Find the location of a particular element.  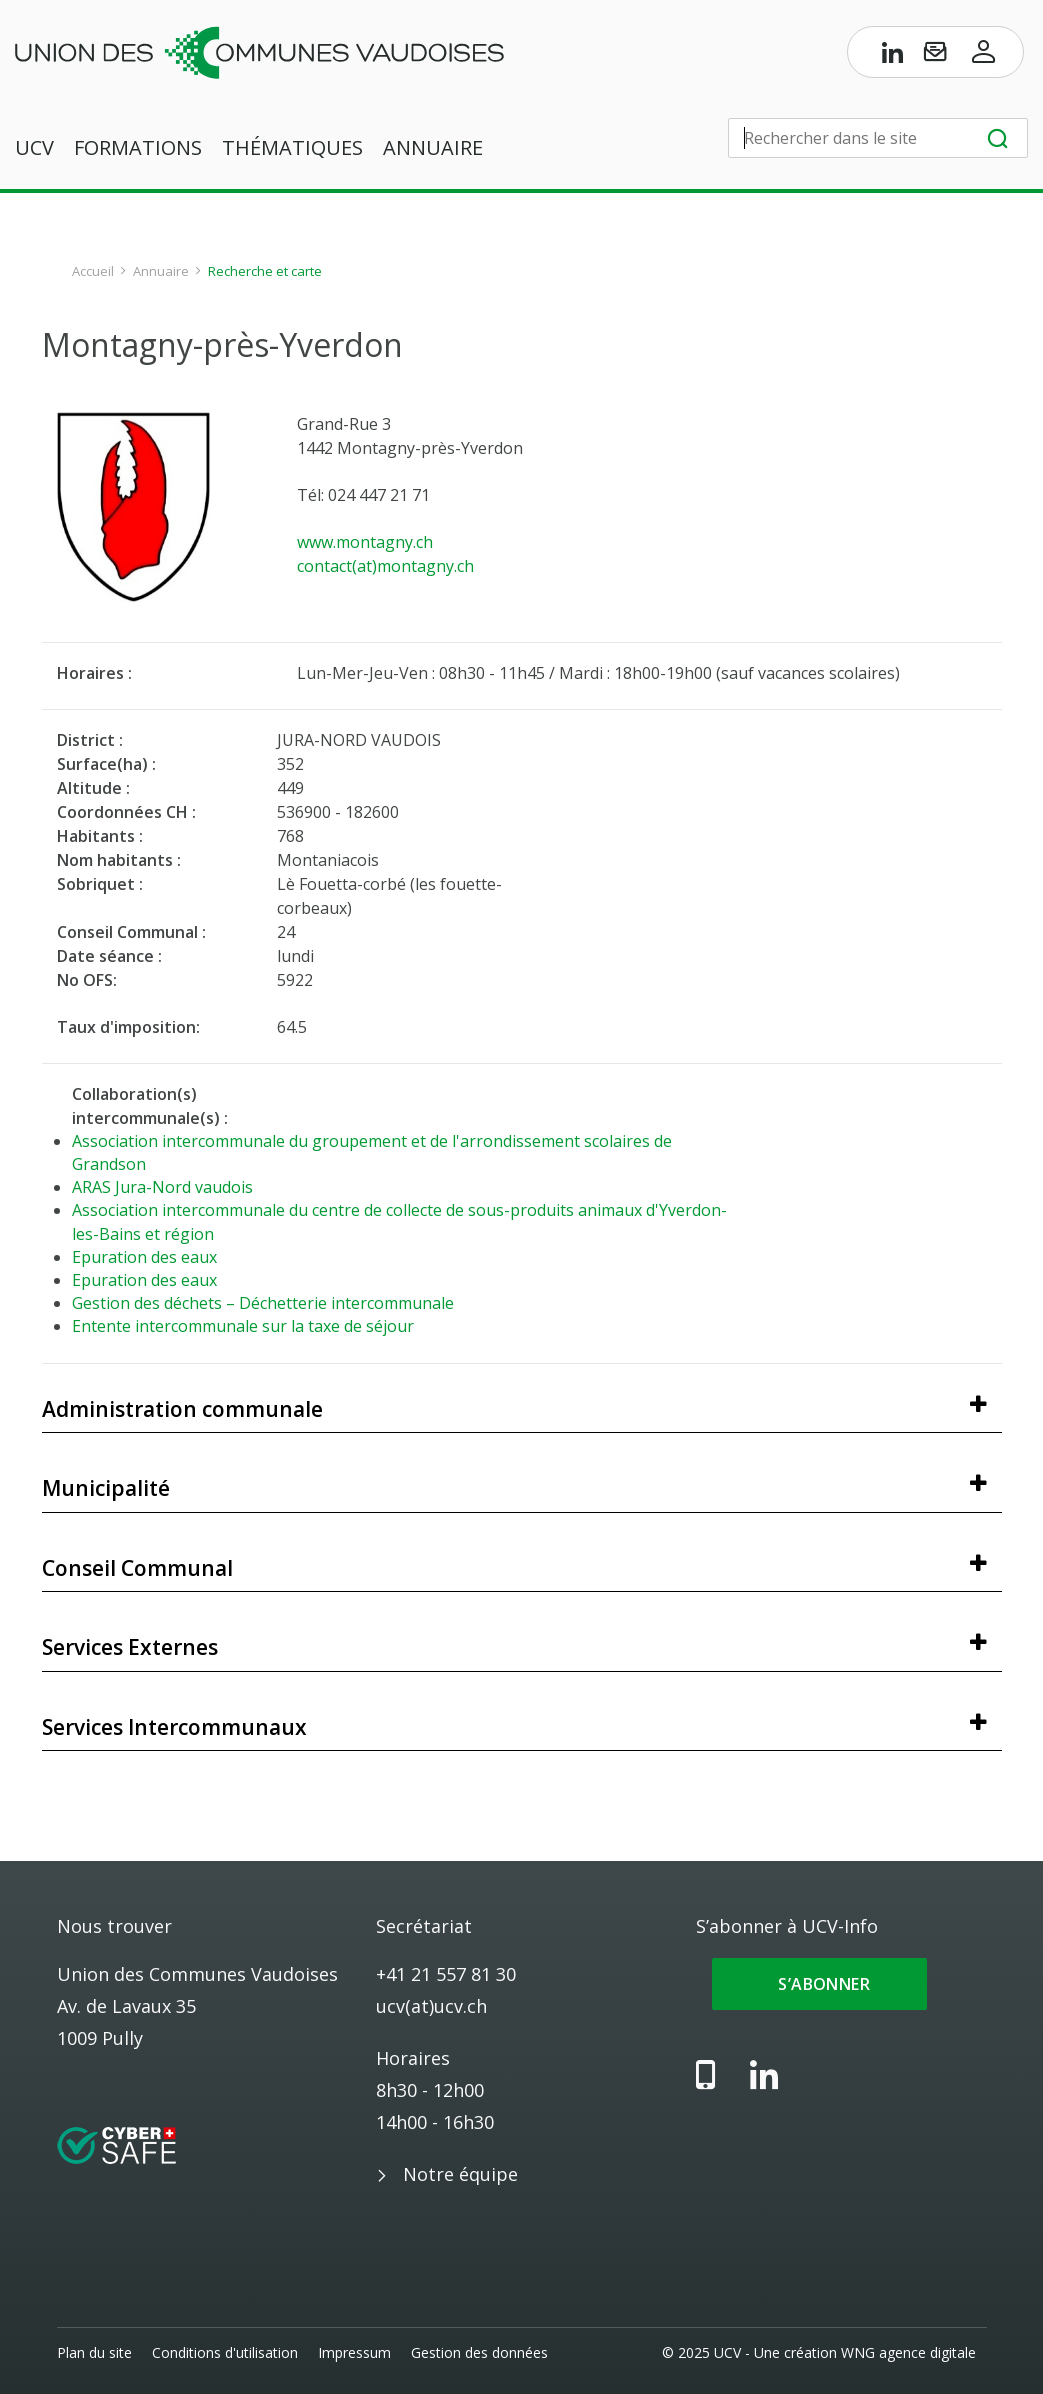

Impressum is located at coordinates (354, 2352).